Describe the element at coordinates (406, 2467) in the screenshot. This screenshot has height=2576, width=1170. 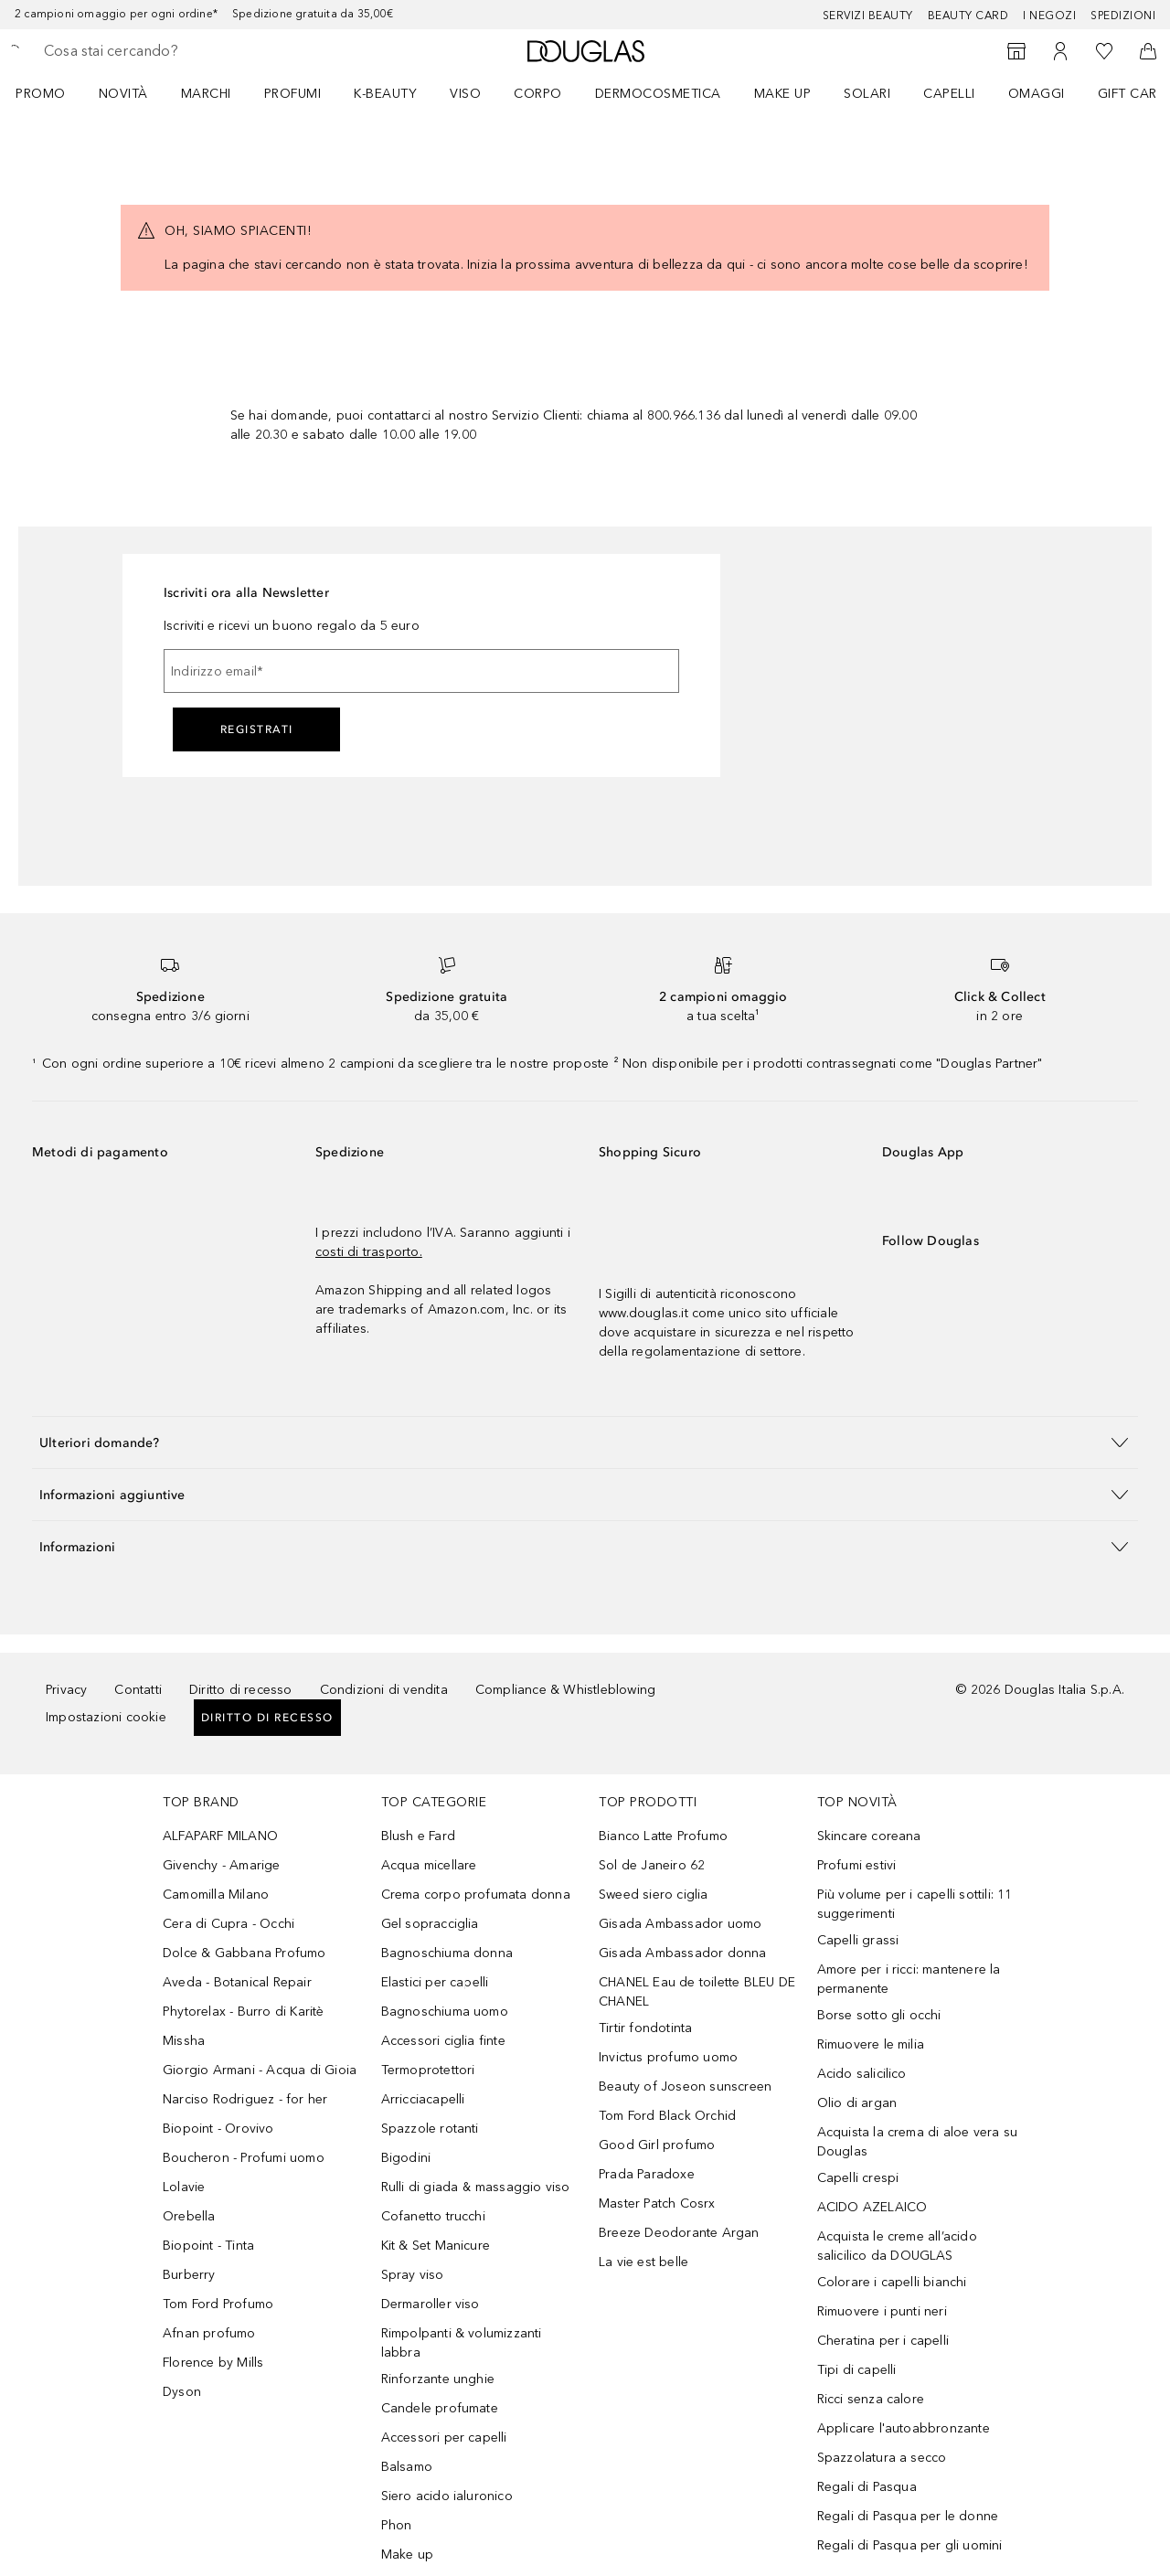
I see `Balsamo` at that location.